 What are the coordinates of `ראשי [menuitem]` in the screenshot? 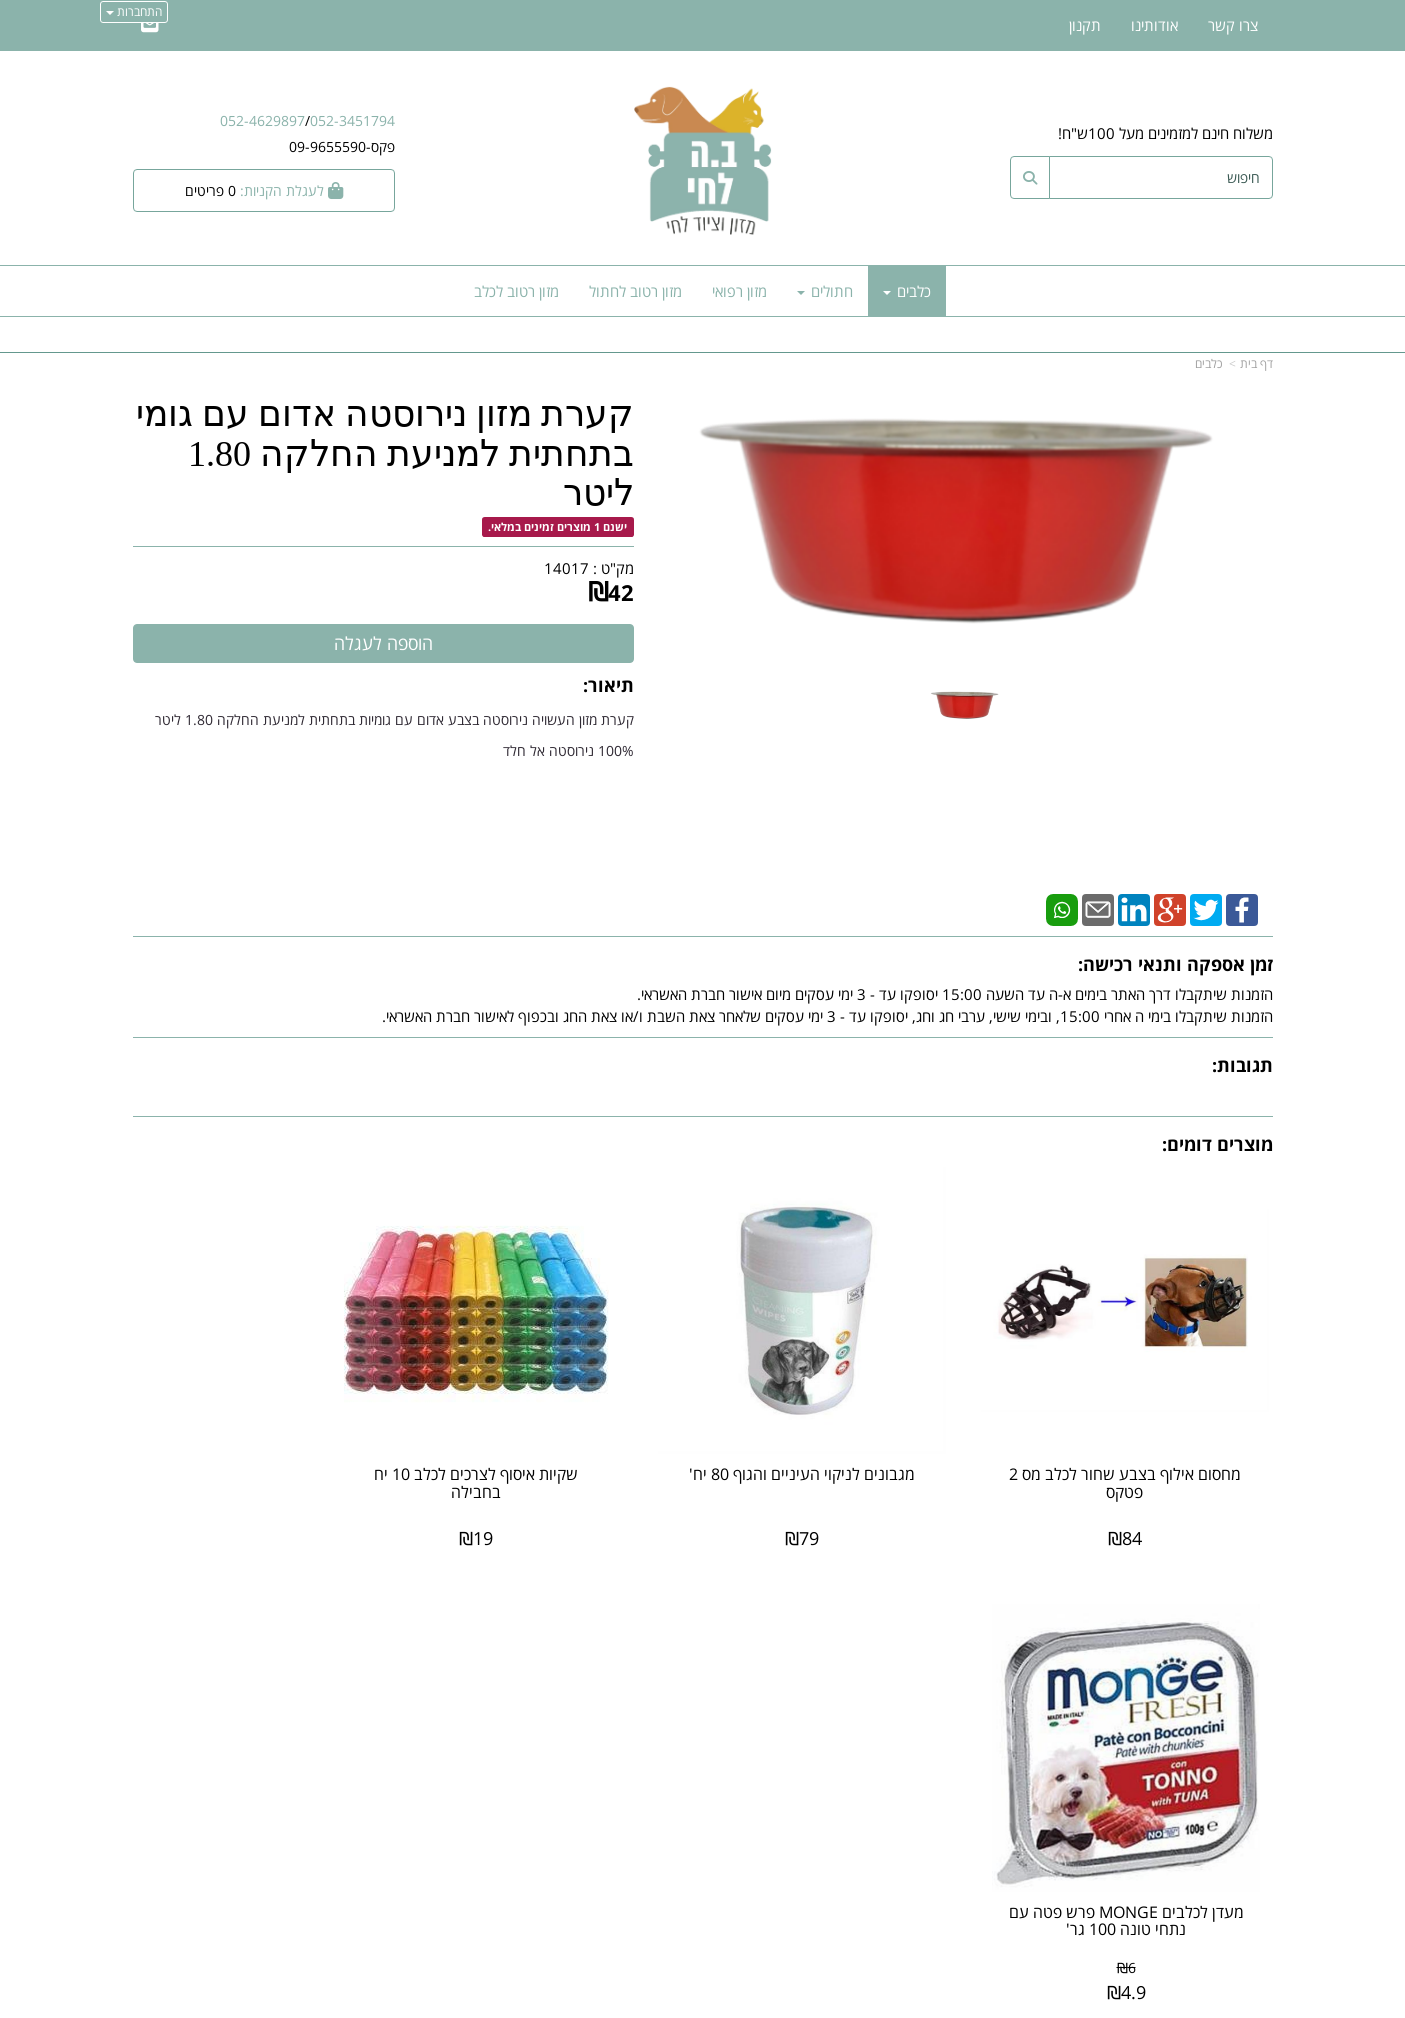 It's located at (1258, 1691).